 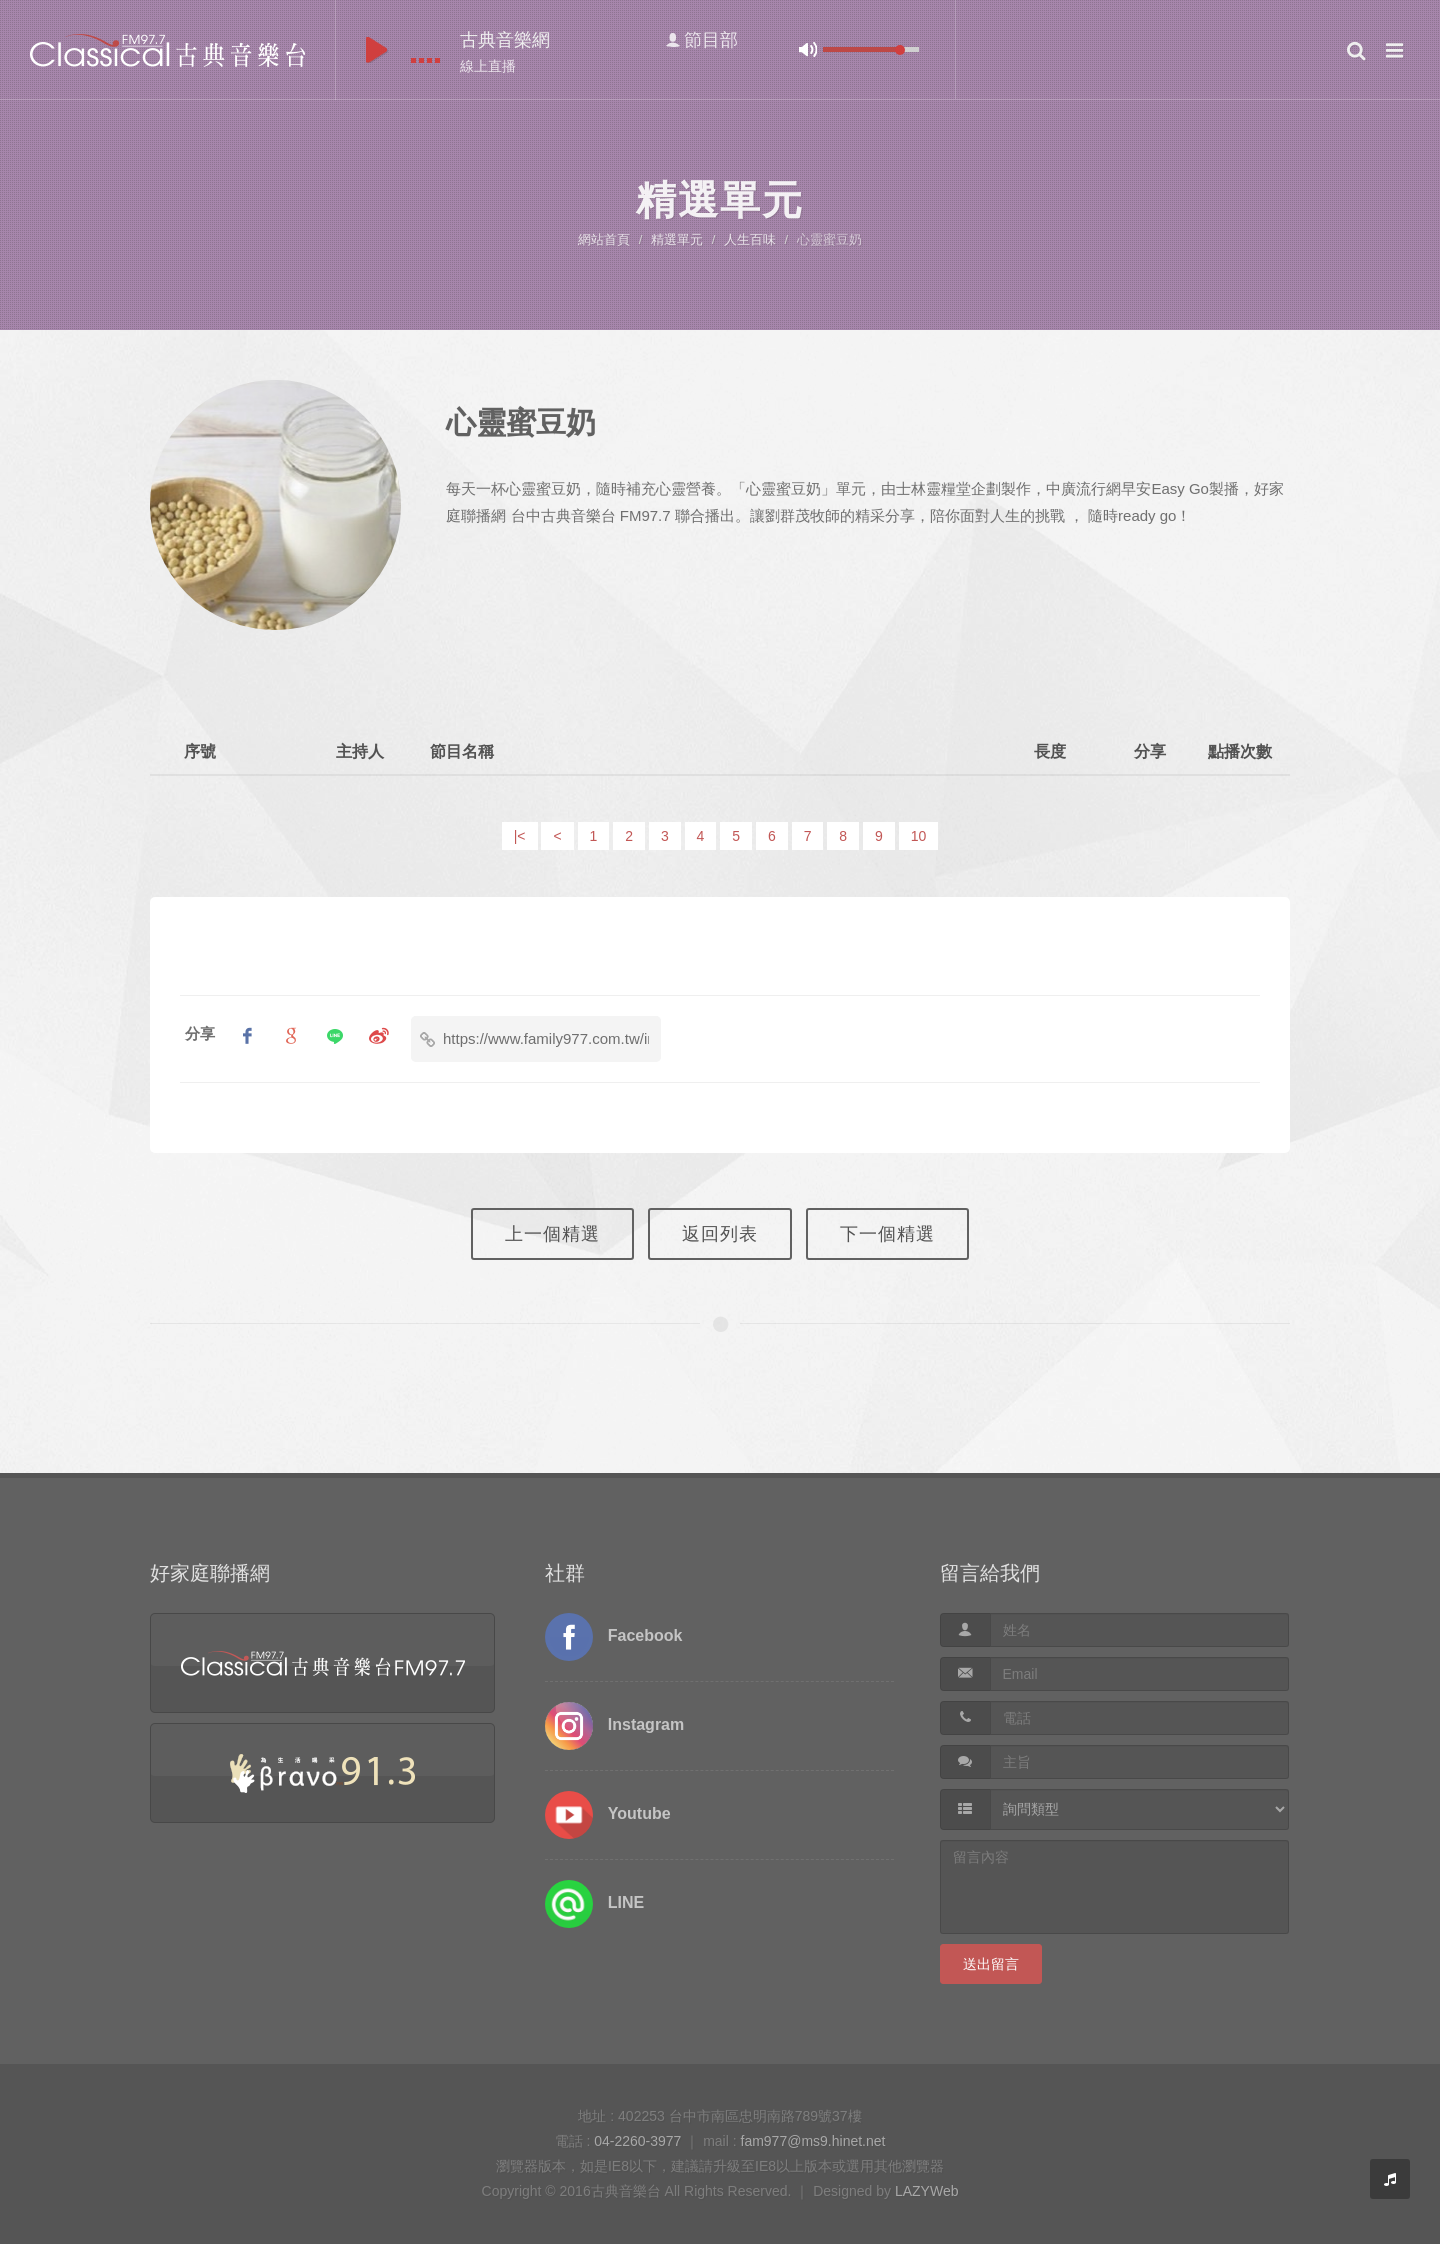 What do you see at coordinates (376, 50) in the screenshot?
I see `play` at bounding box center [376, 50].